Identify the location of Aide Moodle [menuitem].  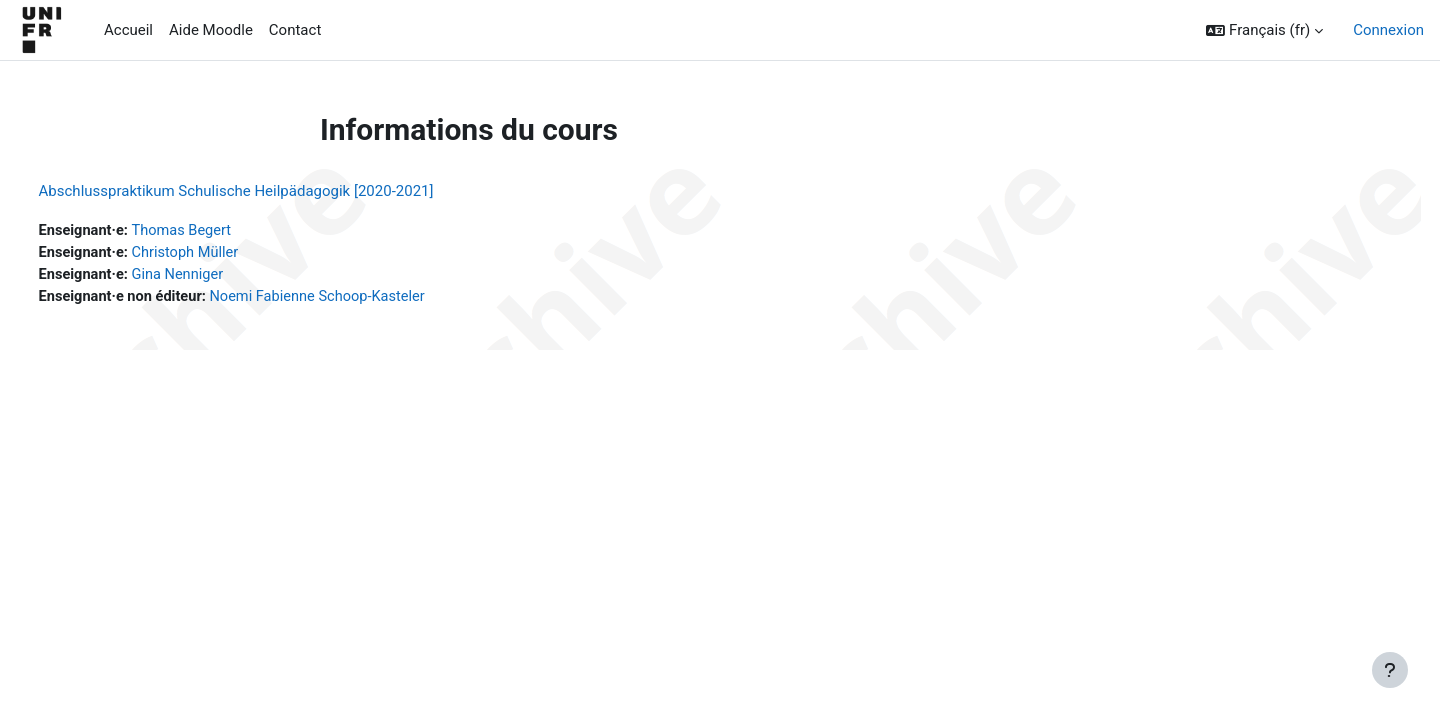
(211, 30).